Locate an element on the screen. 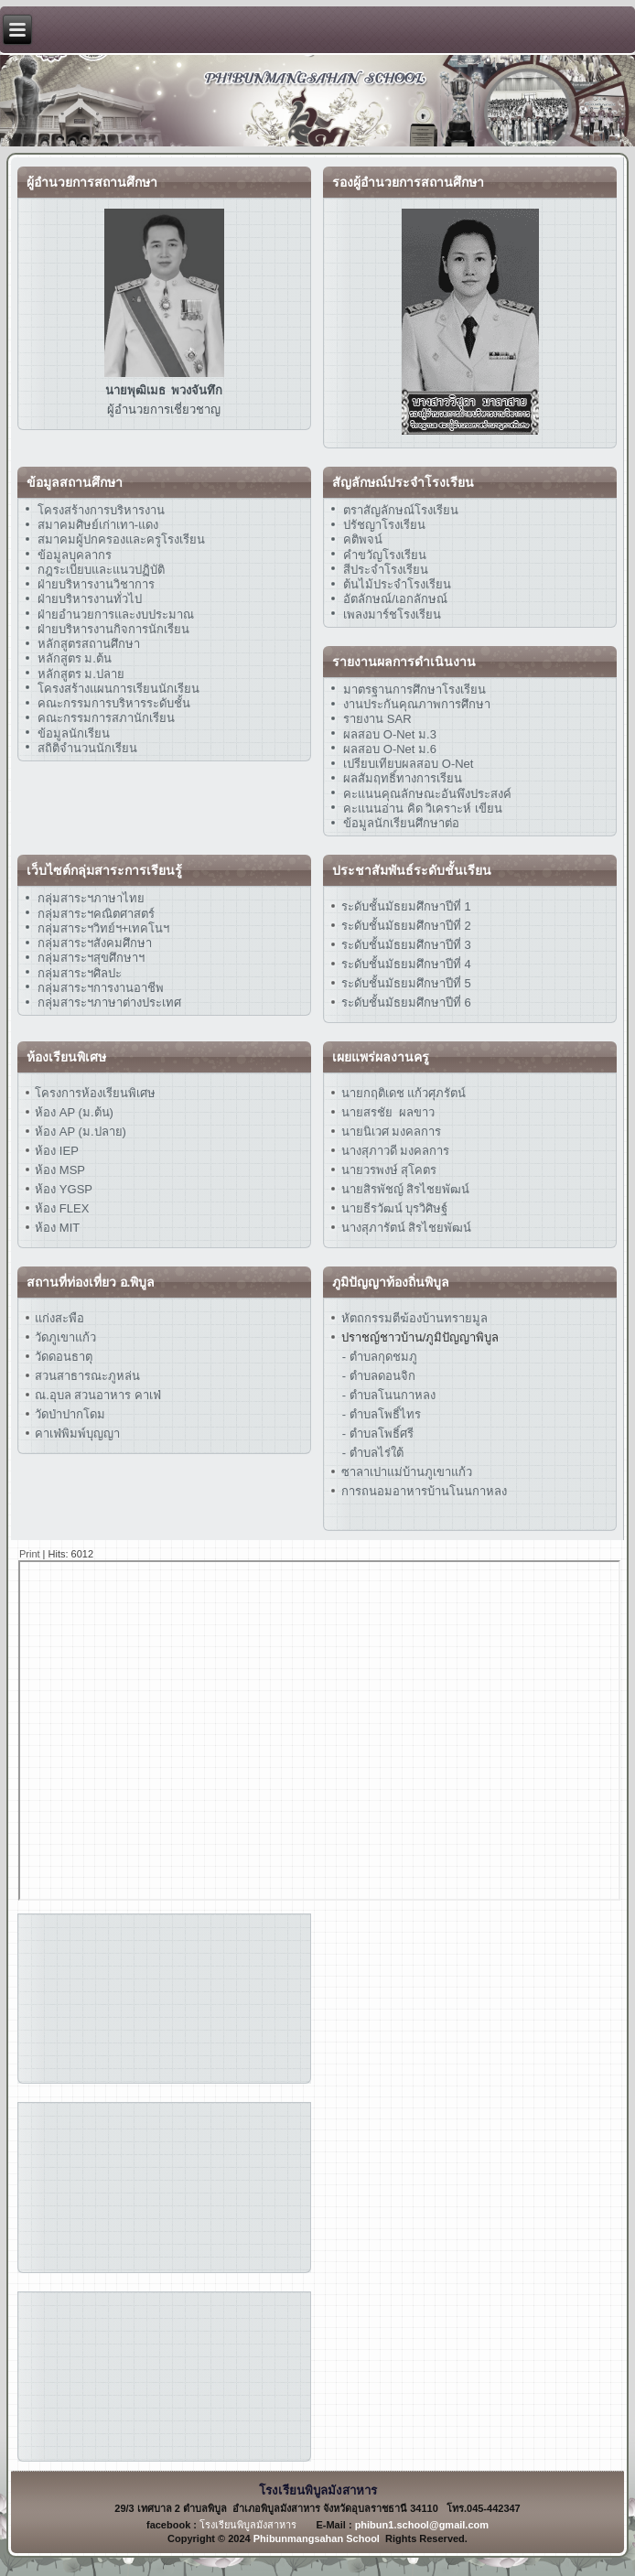 Image resolution: width=635 pixels, height=2576 pixels. ฝ่ายบริหารงานวิชาการ is located at coordinates (96, 584).